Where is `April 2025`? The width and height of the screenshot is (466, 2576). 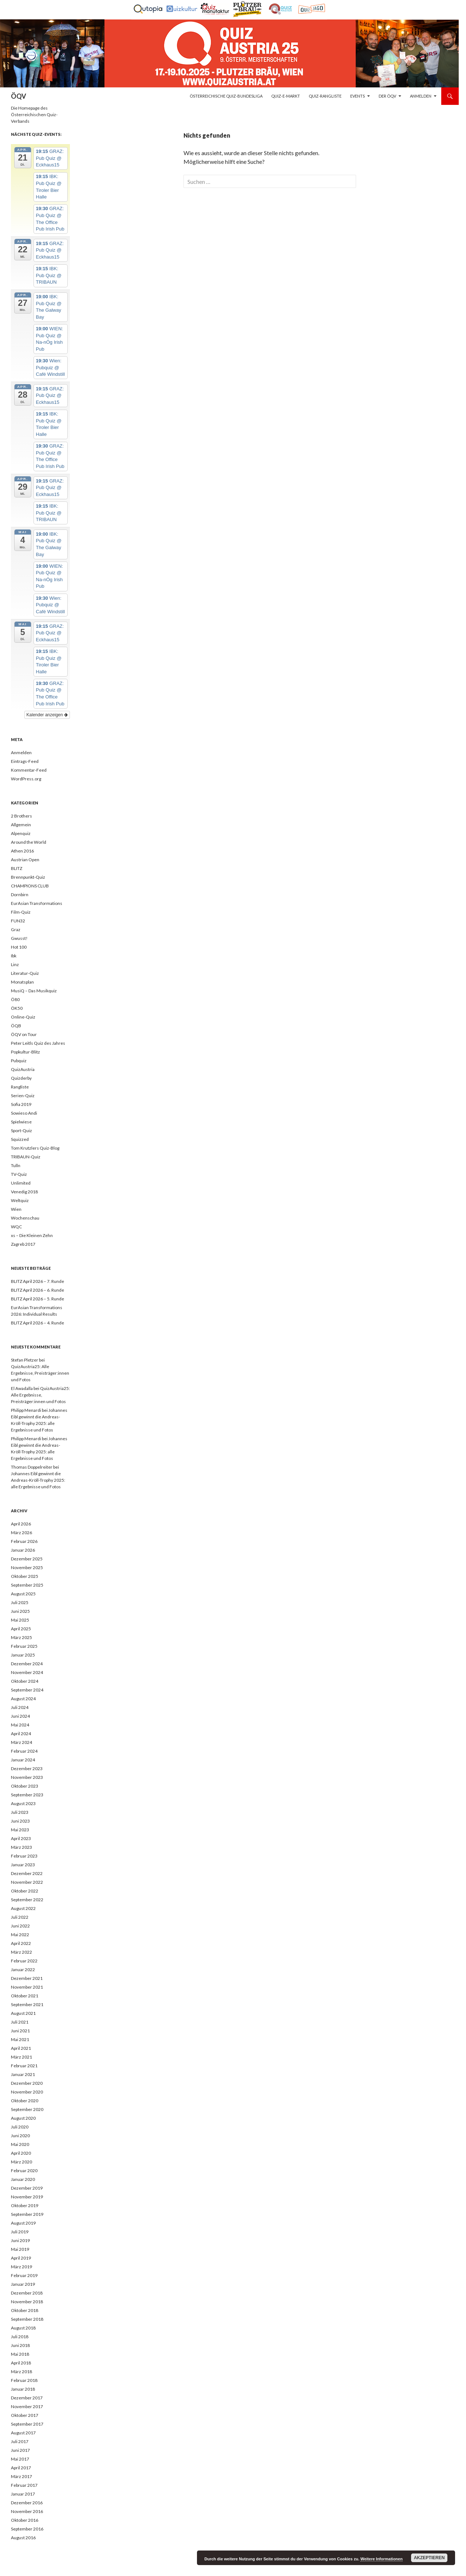
April 2025 is located at coordinates (21, 1628).